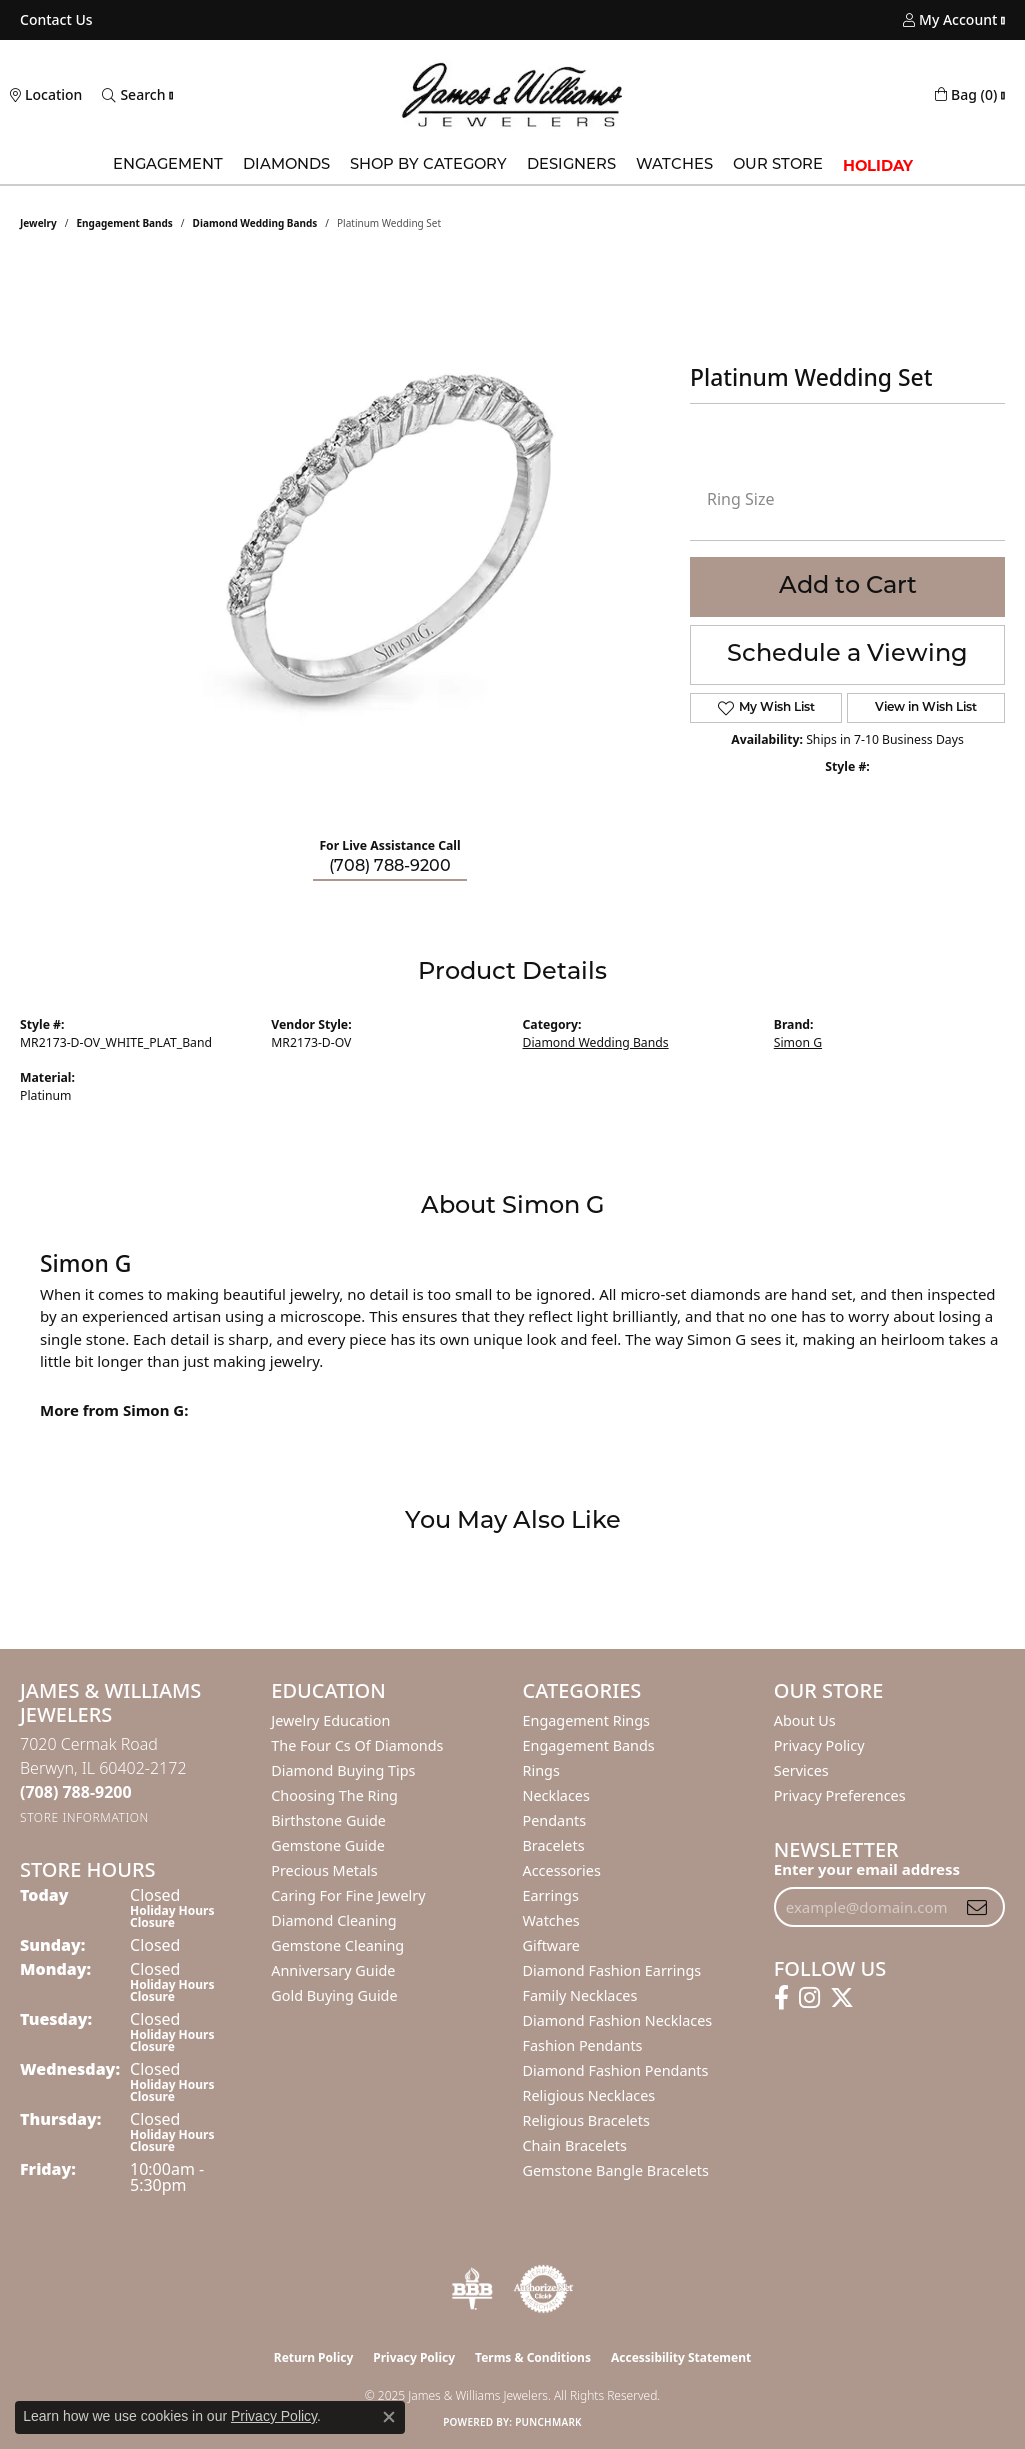  Describe the element at coordinates (842, 1998) in the screenshot. I see `[Follow us on twitter (opens in new tab)]` at that location.